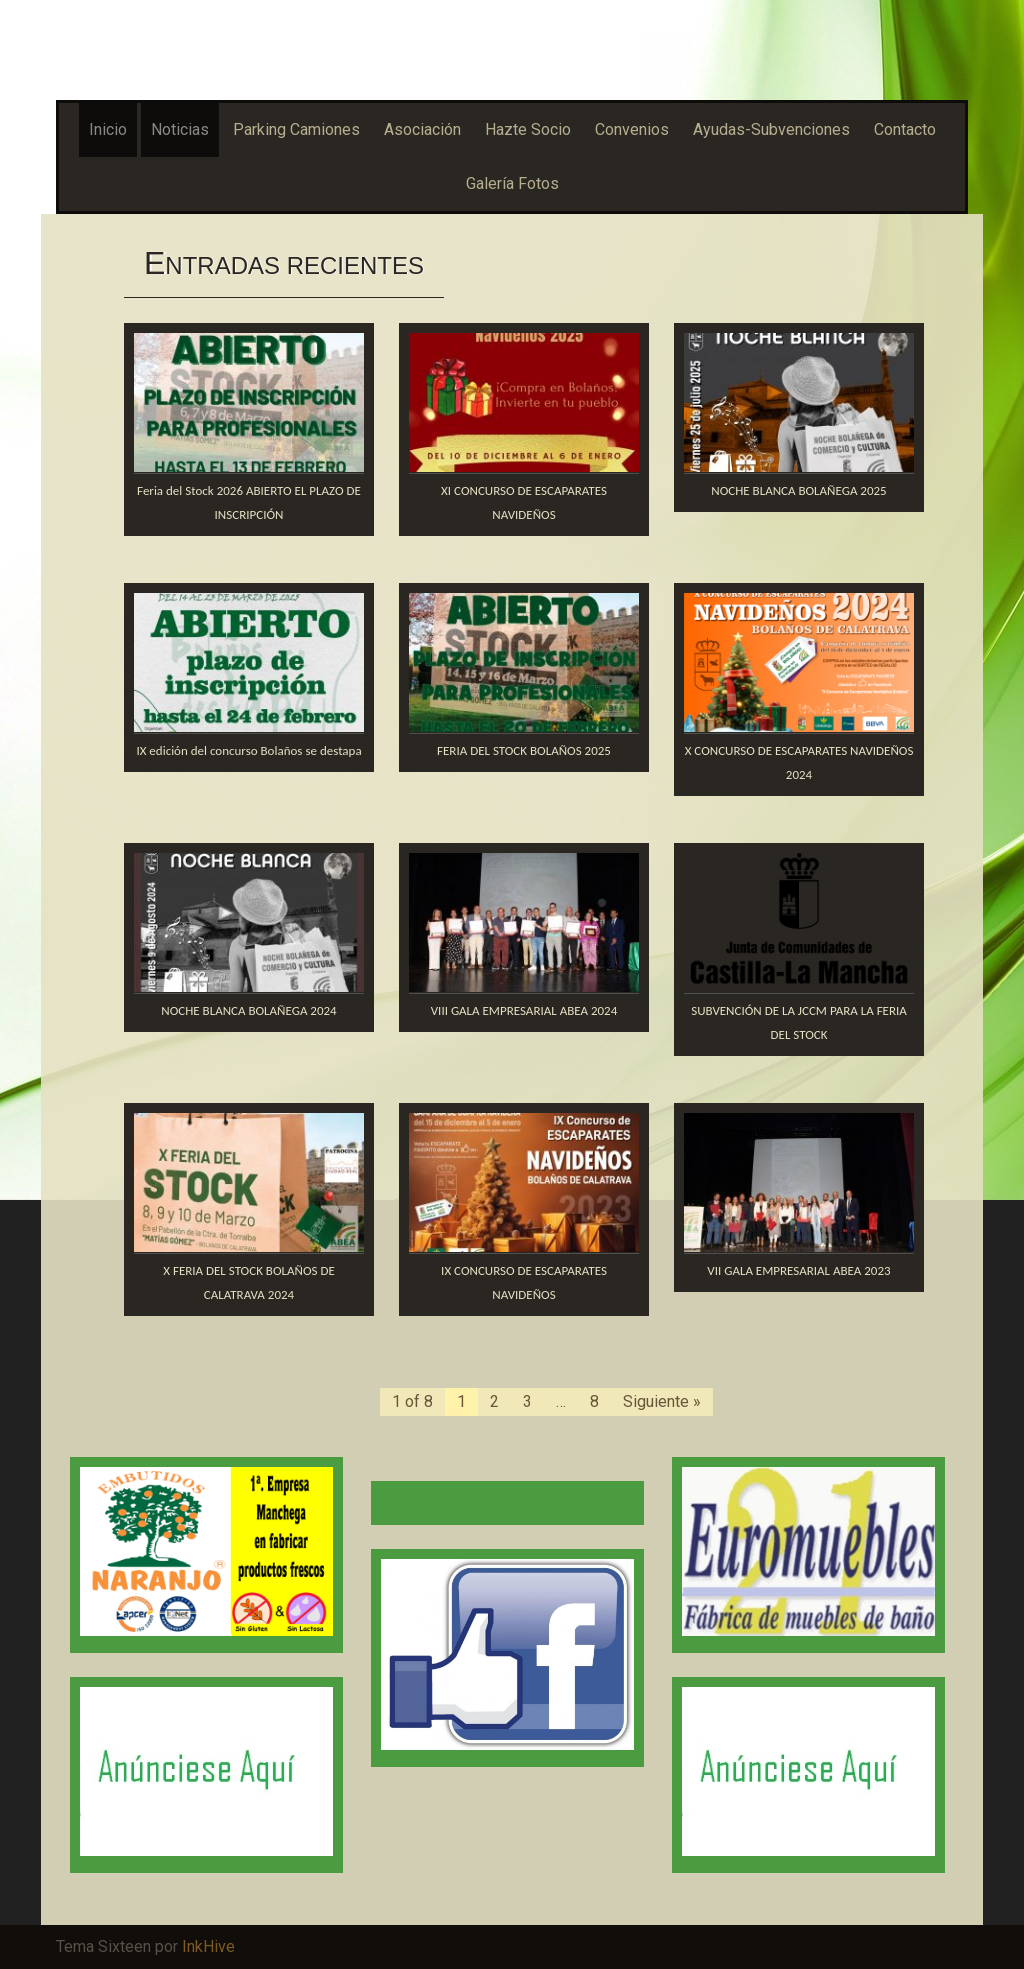  What do you see at coordinates (208, 1946) in the screenshot?
I see `InkHive` at bounding box center [208, 1946].